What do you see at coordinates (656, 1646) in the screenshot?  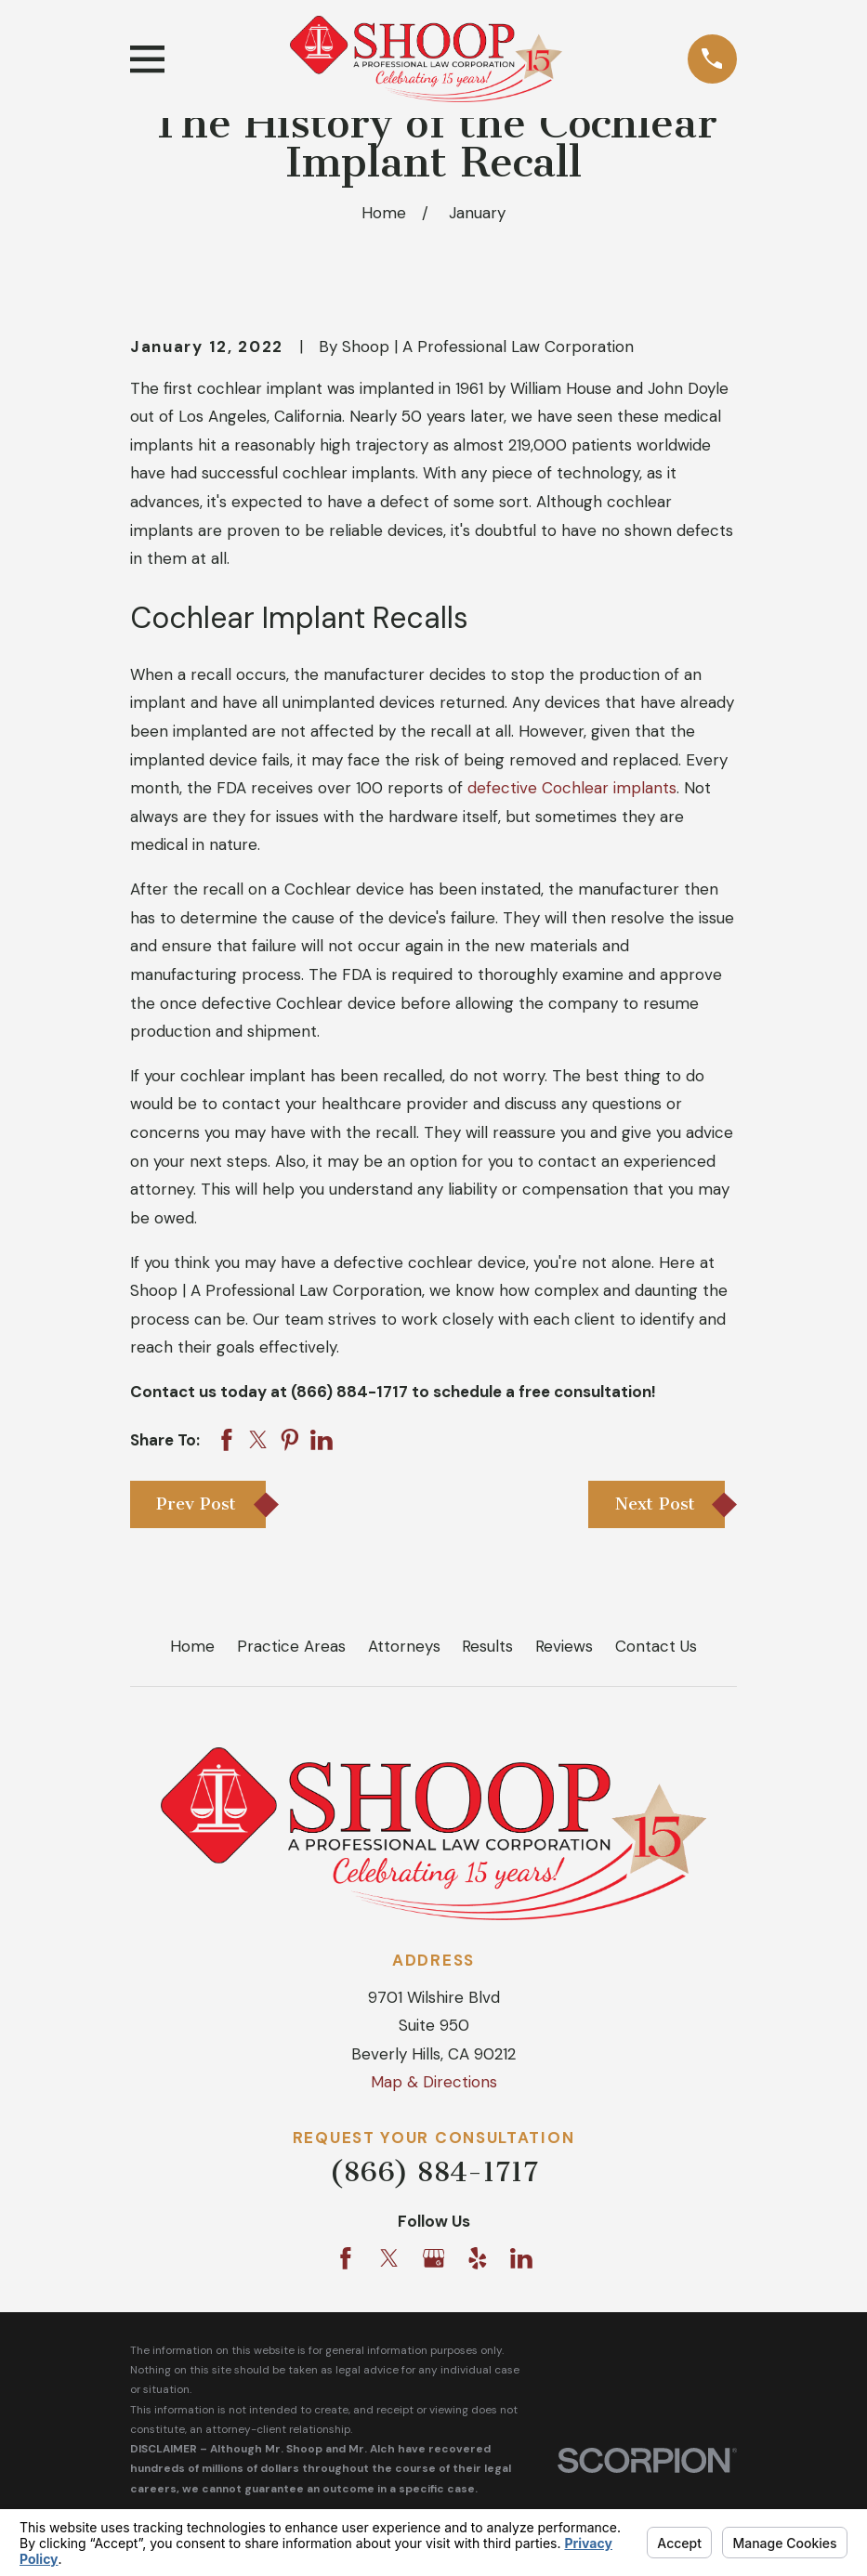 I see `Contact Us` at bounding box center [656, 1646].